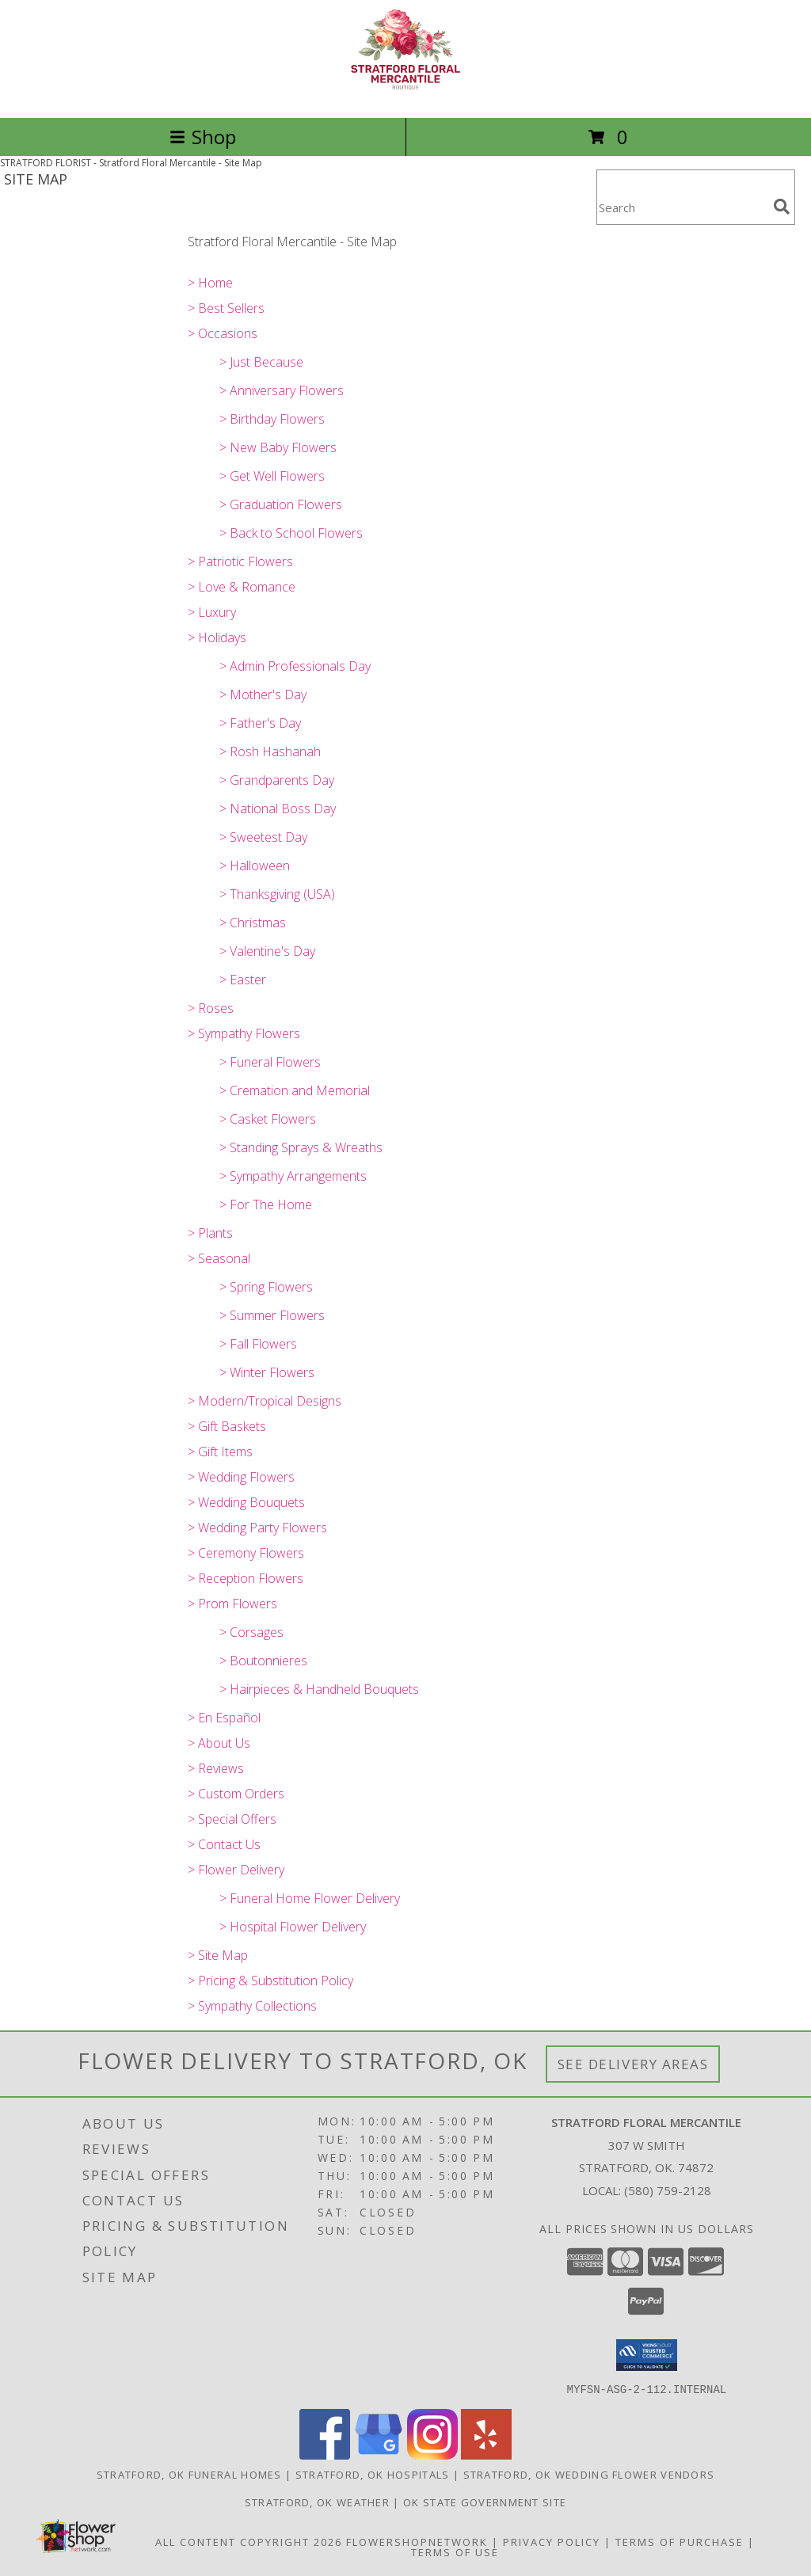 The height and width of the screenshot is (2576, 811). I want to click on > Reviews, so click(216, 1768).